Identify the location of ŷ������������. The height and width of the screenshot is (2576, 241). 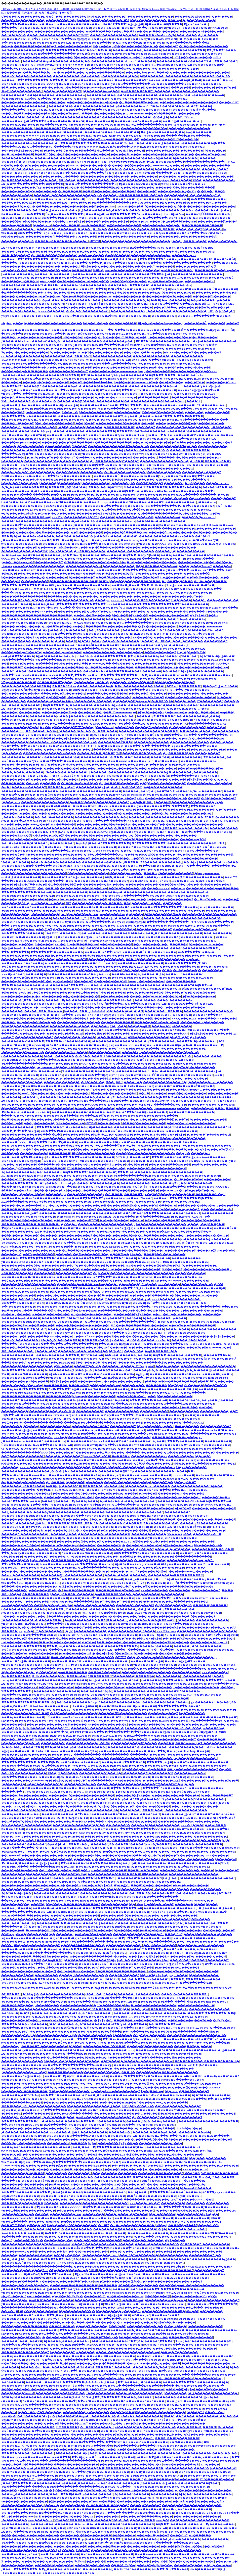
(95, 412).